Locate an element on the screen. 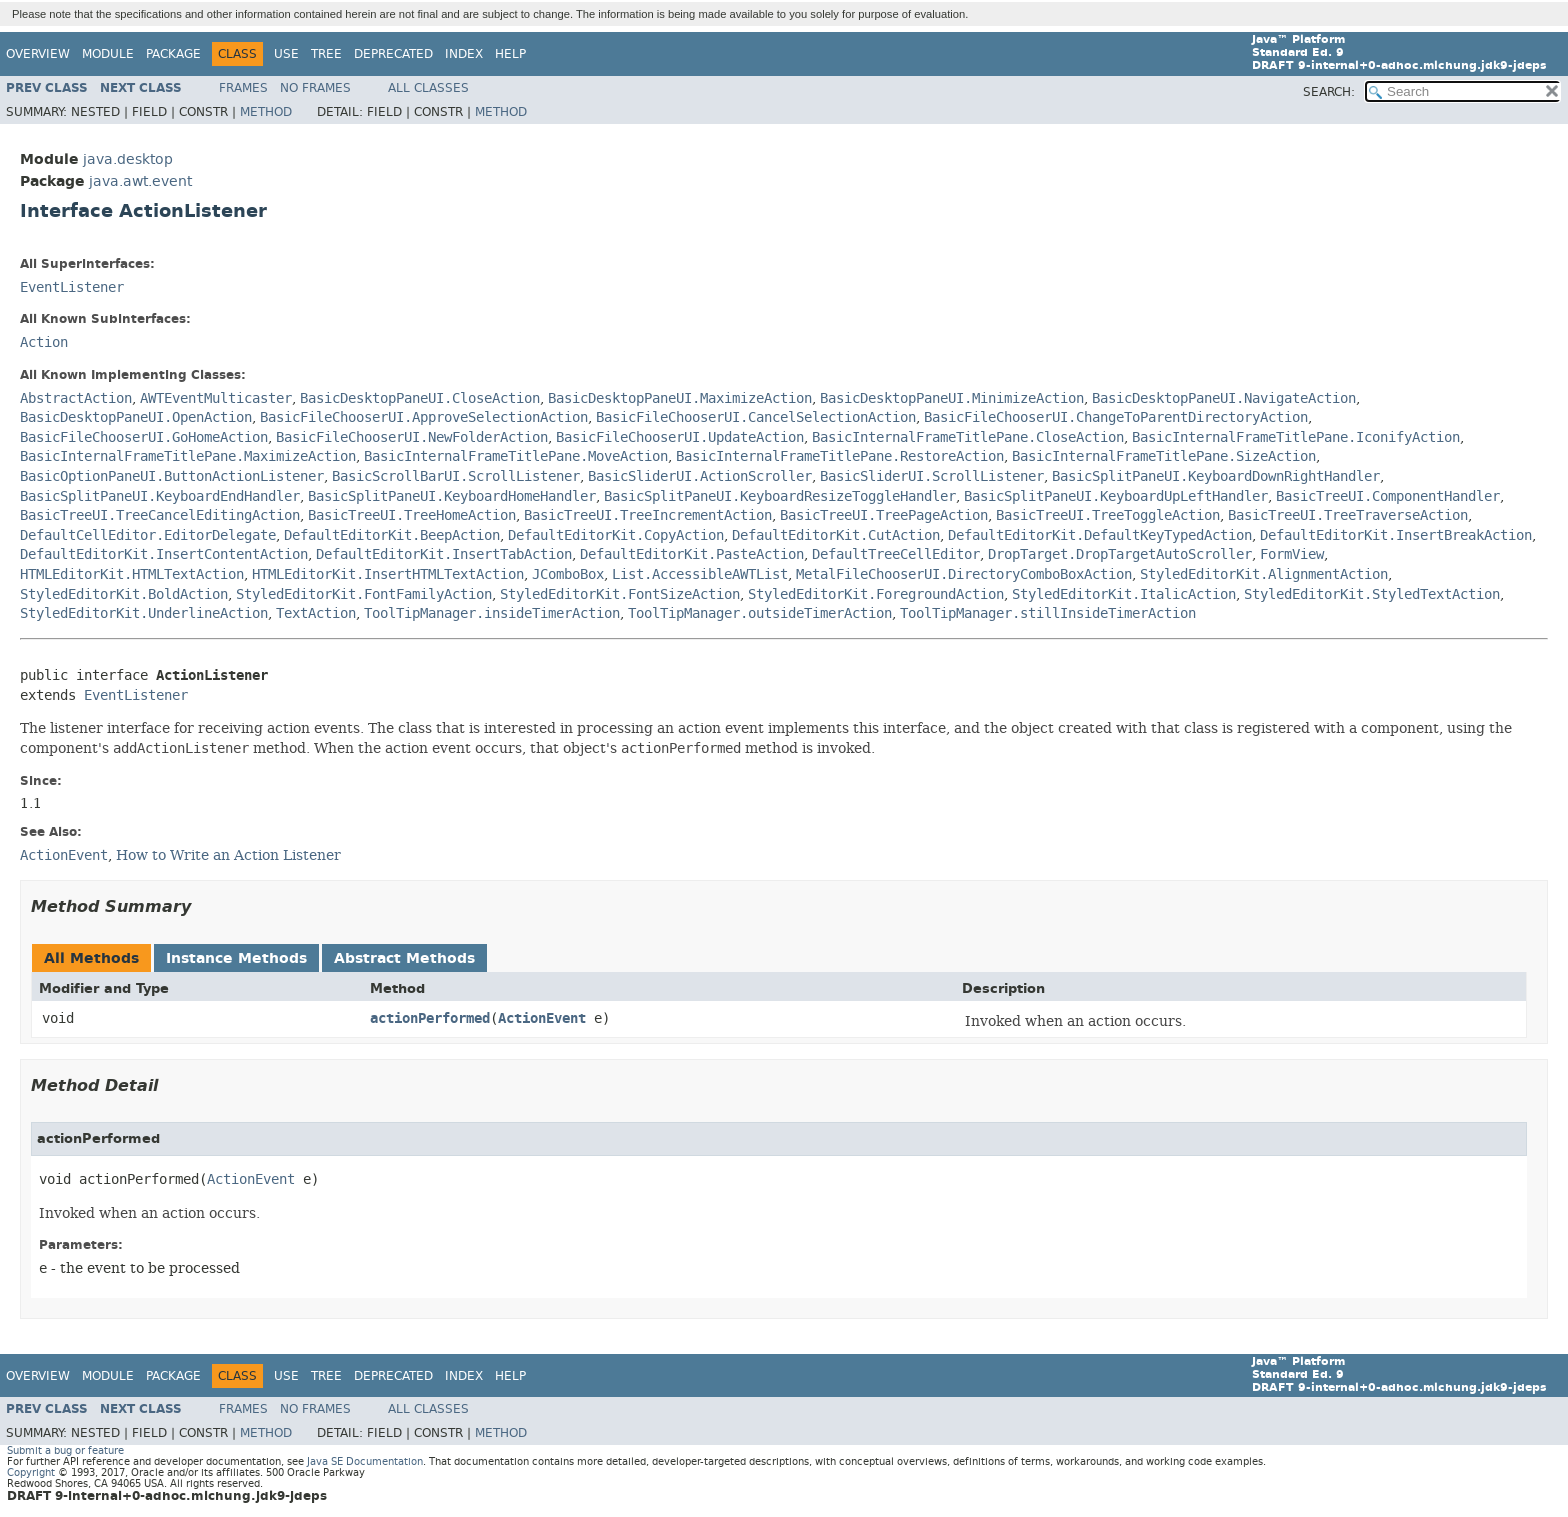  StyledEditorKit.StyledTextAction is located at coordinates (1372, 594).